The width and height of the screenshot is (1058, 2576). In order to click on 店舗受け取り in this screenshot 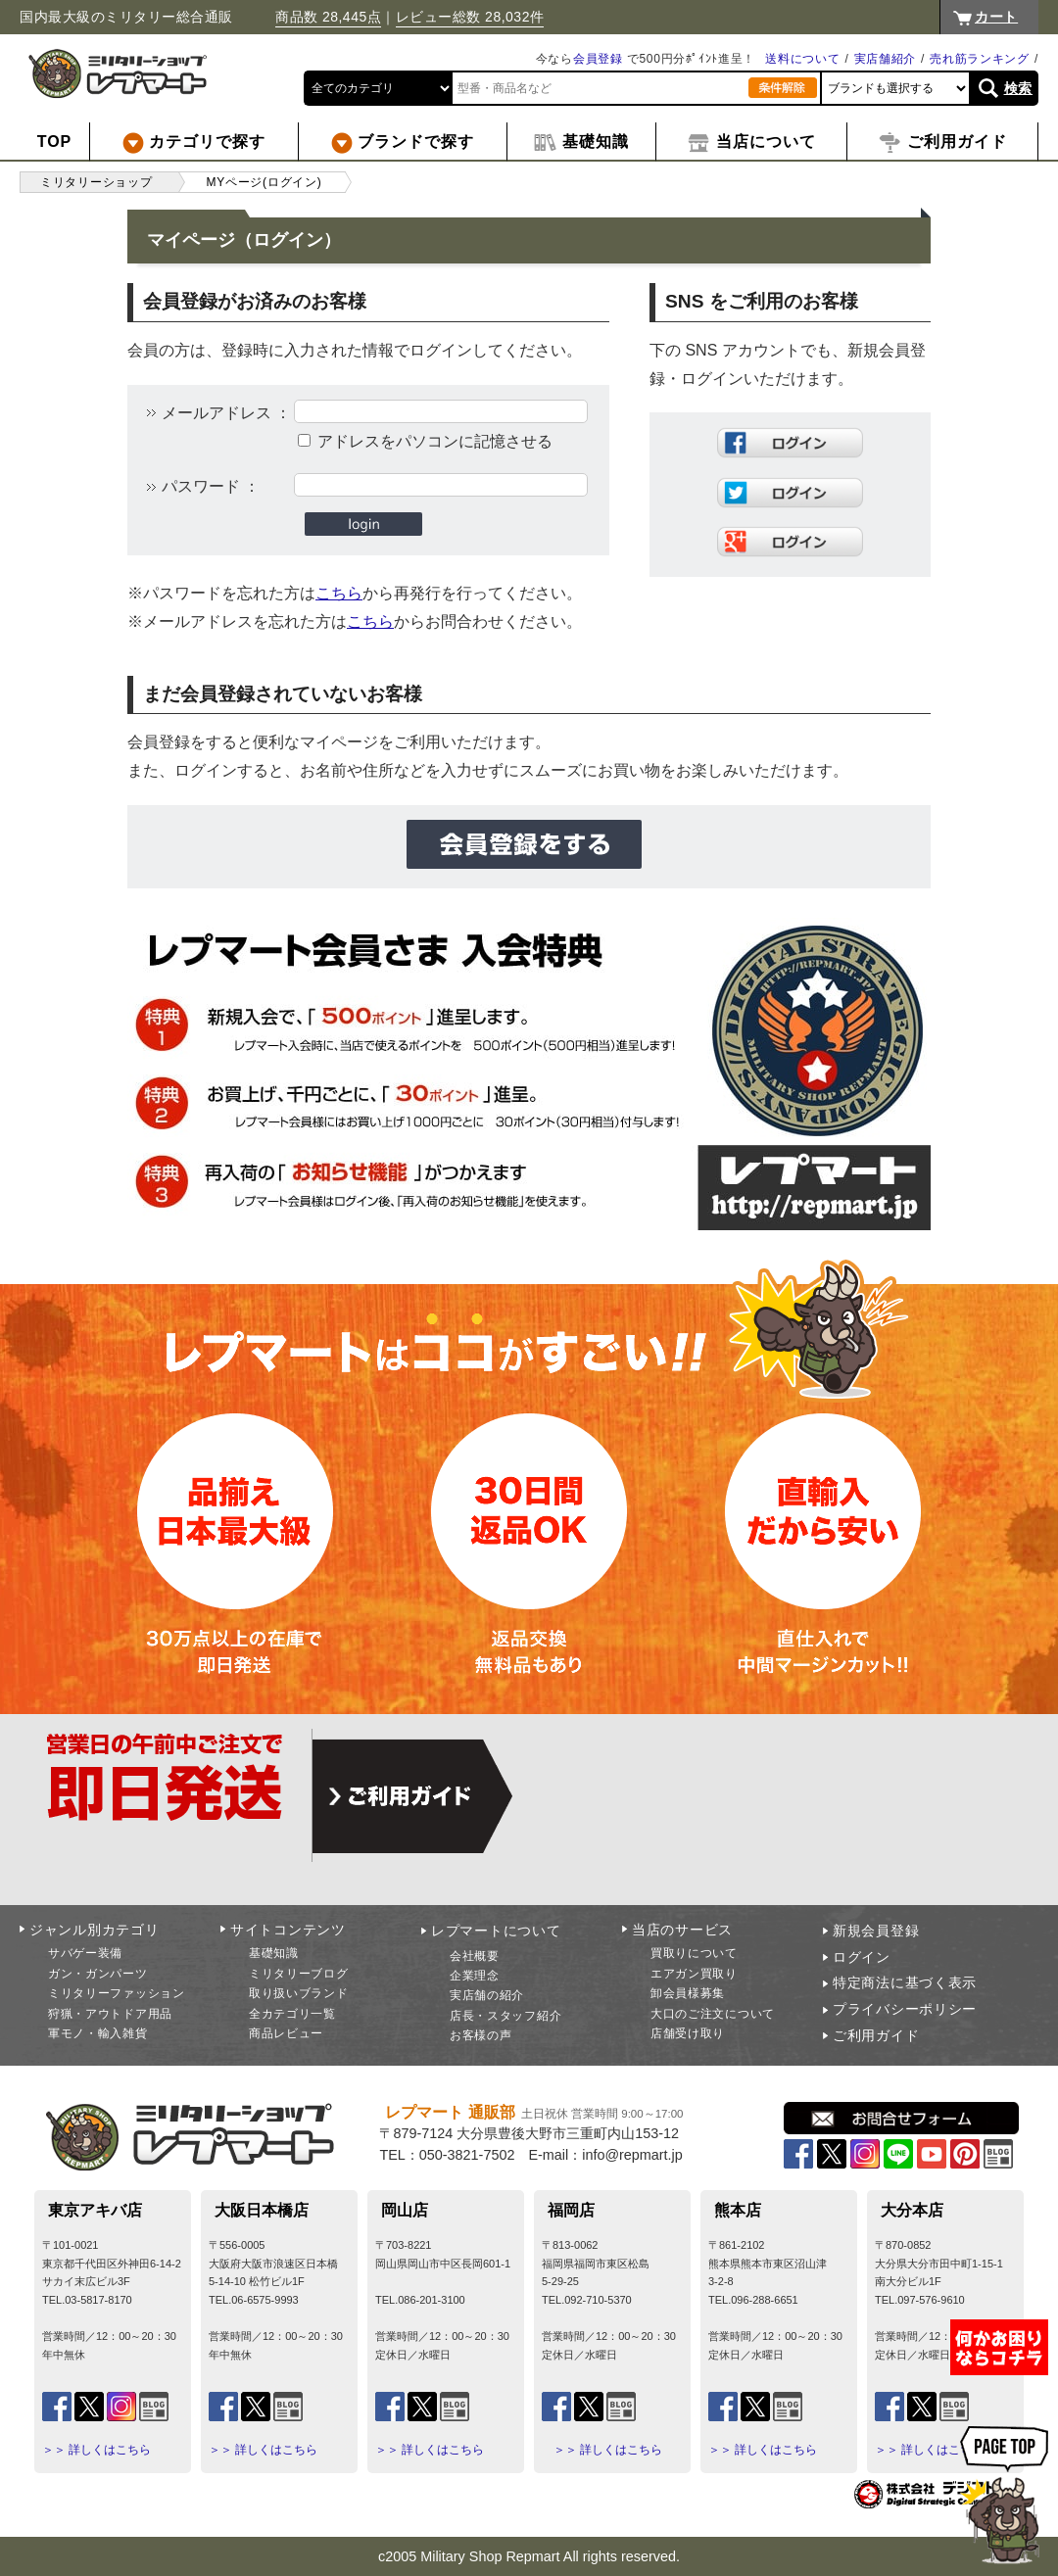, I will do `click(687, 2033)`.